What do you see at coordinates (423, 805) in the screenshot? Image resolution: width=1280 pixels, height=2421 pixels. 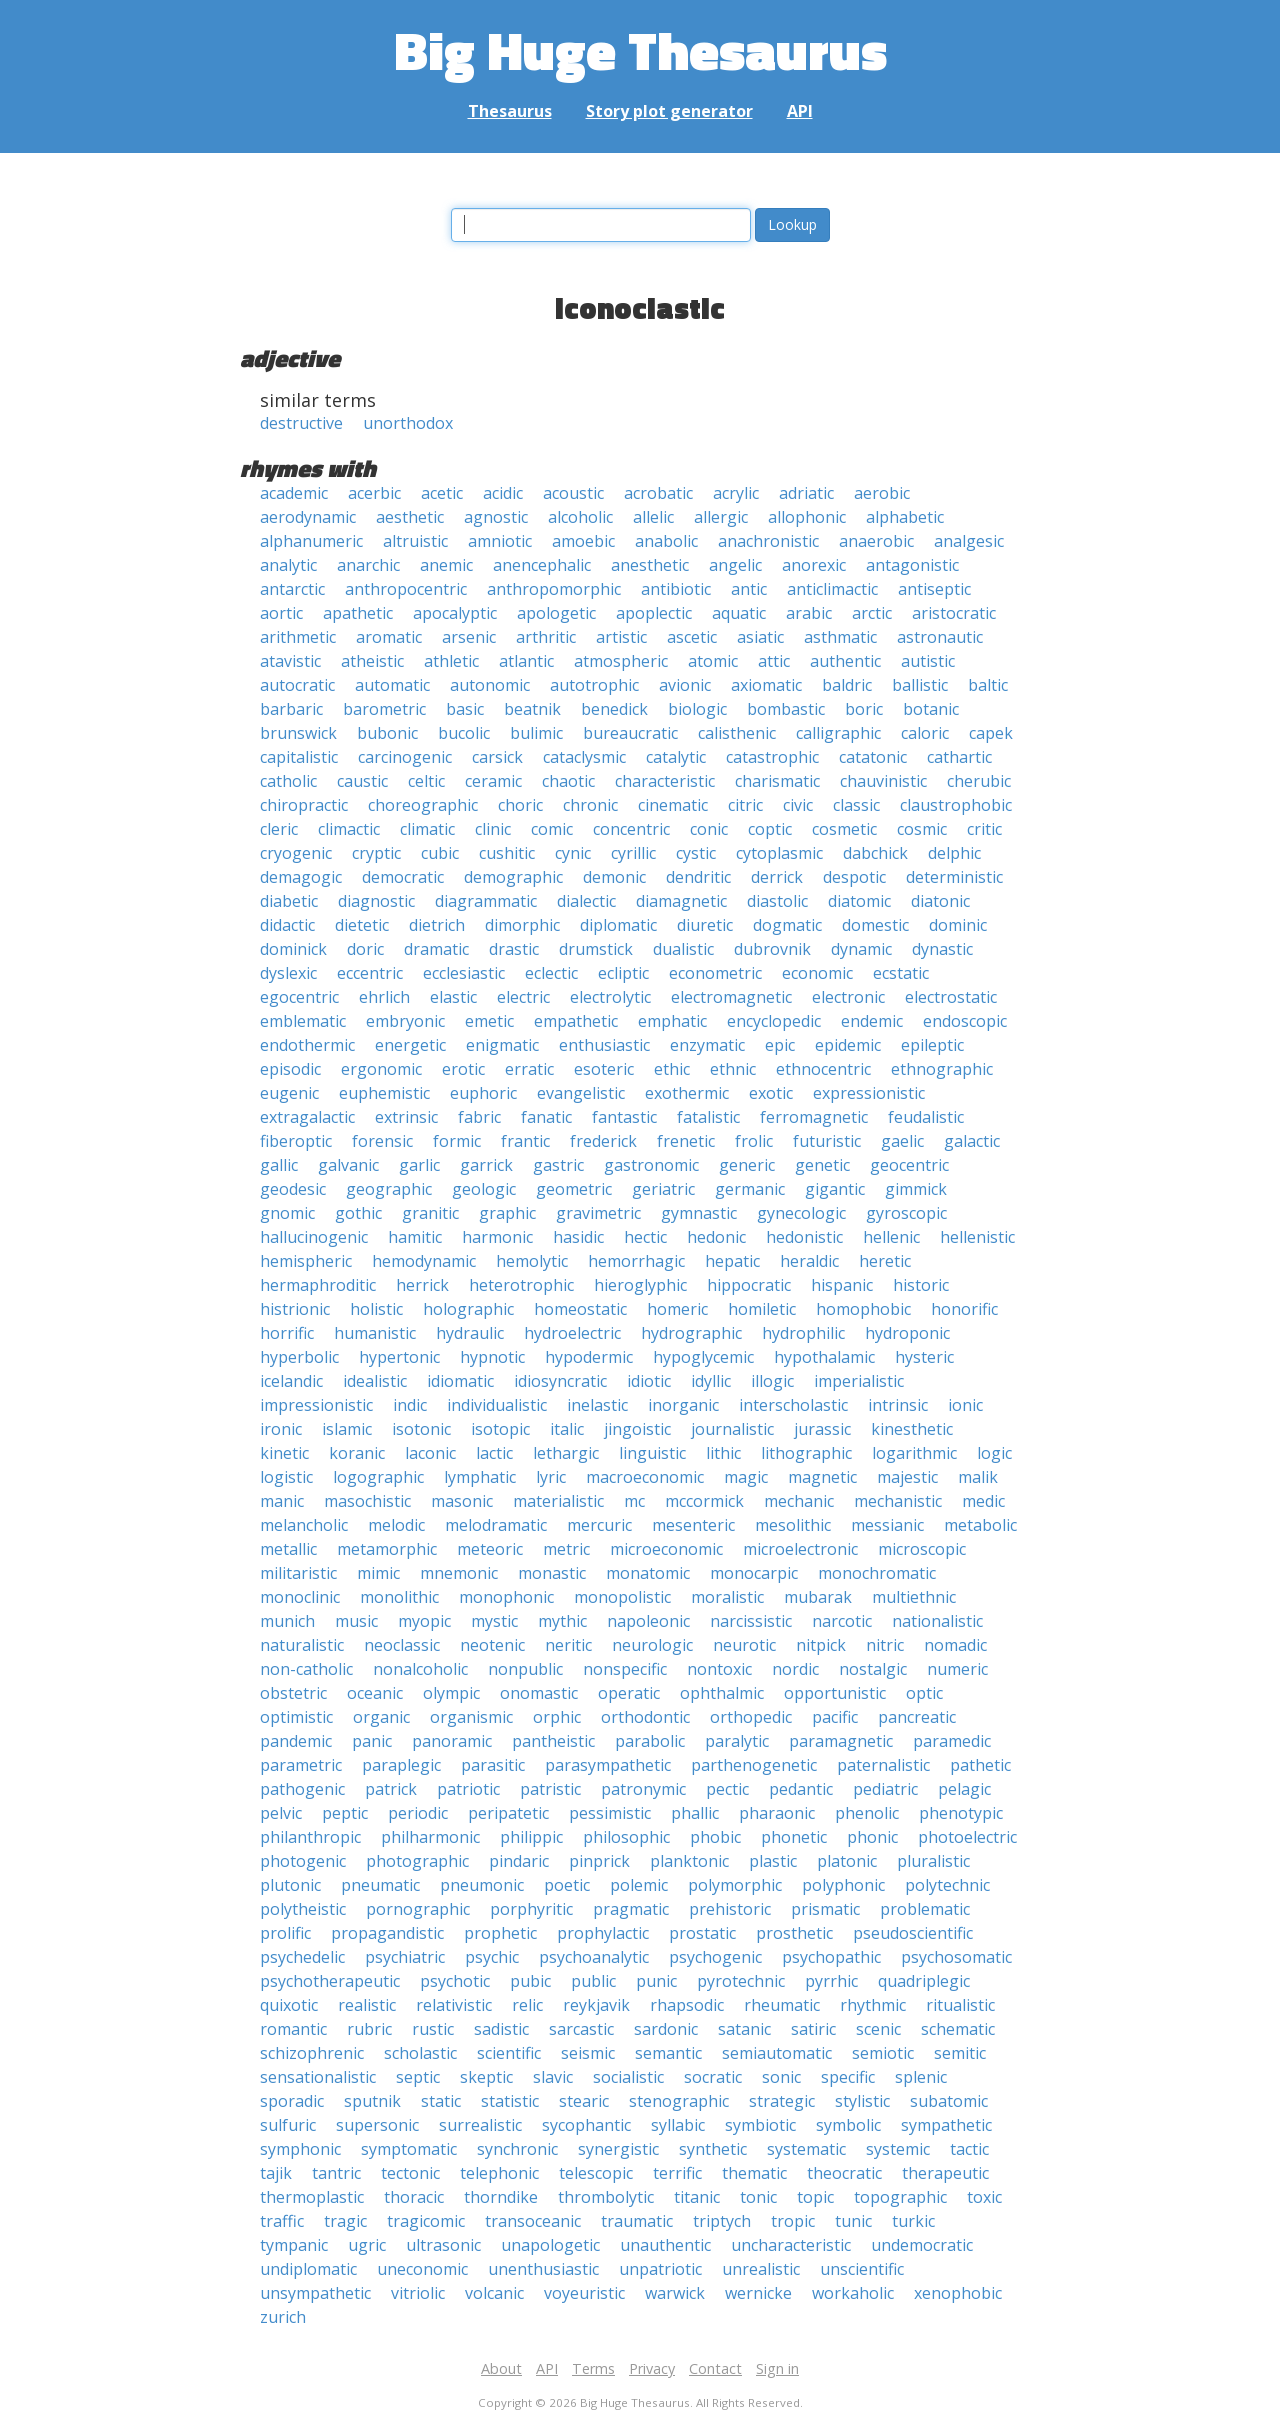 I see `choreographic` at bounding box center [423, 805].